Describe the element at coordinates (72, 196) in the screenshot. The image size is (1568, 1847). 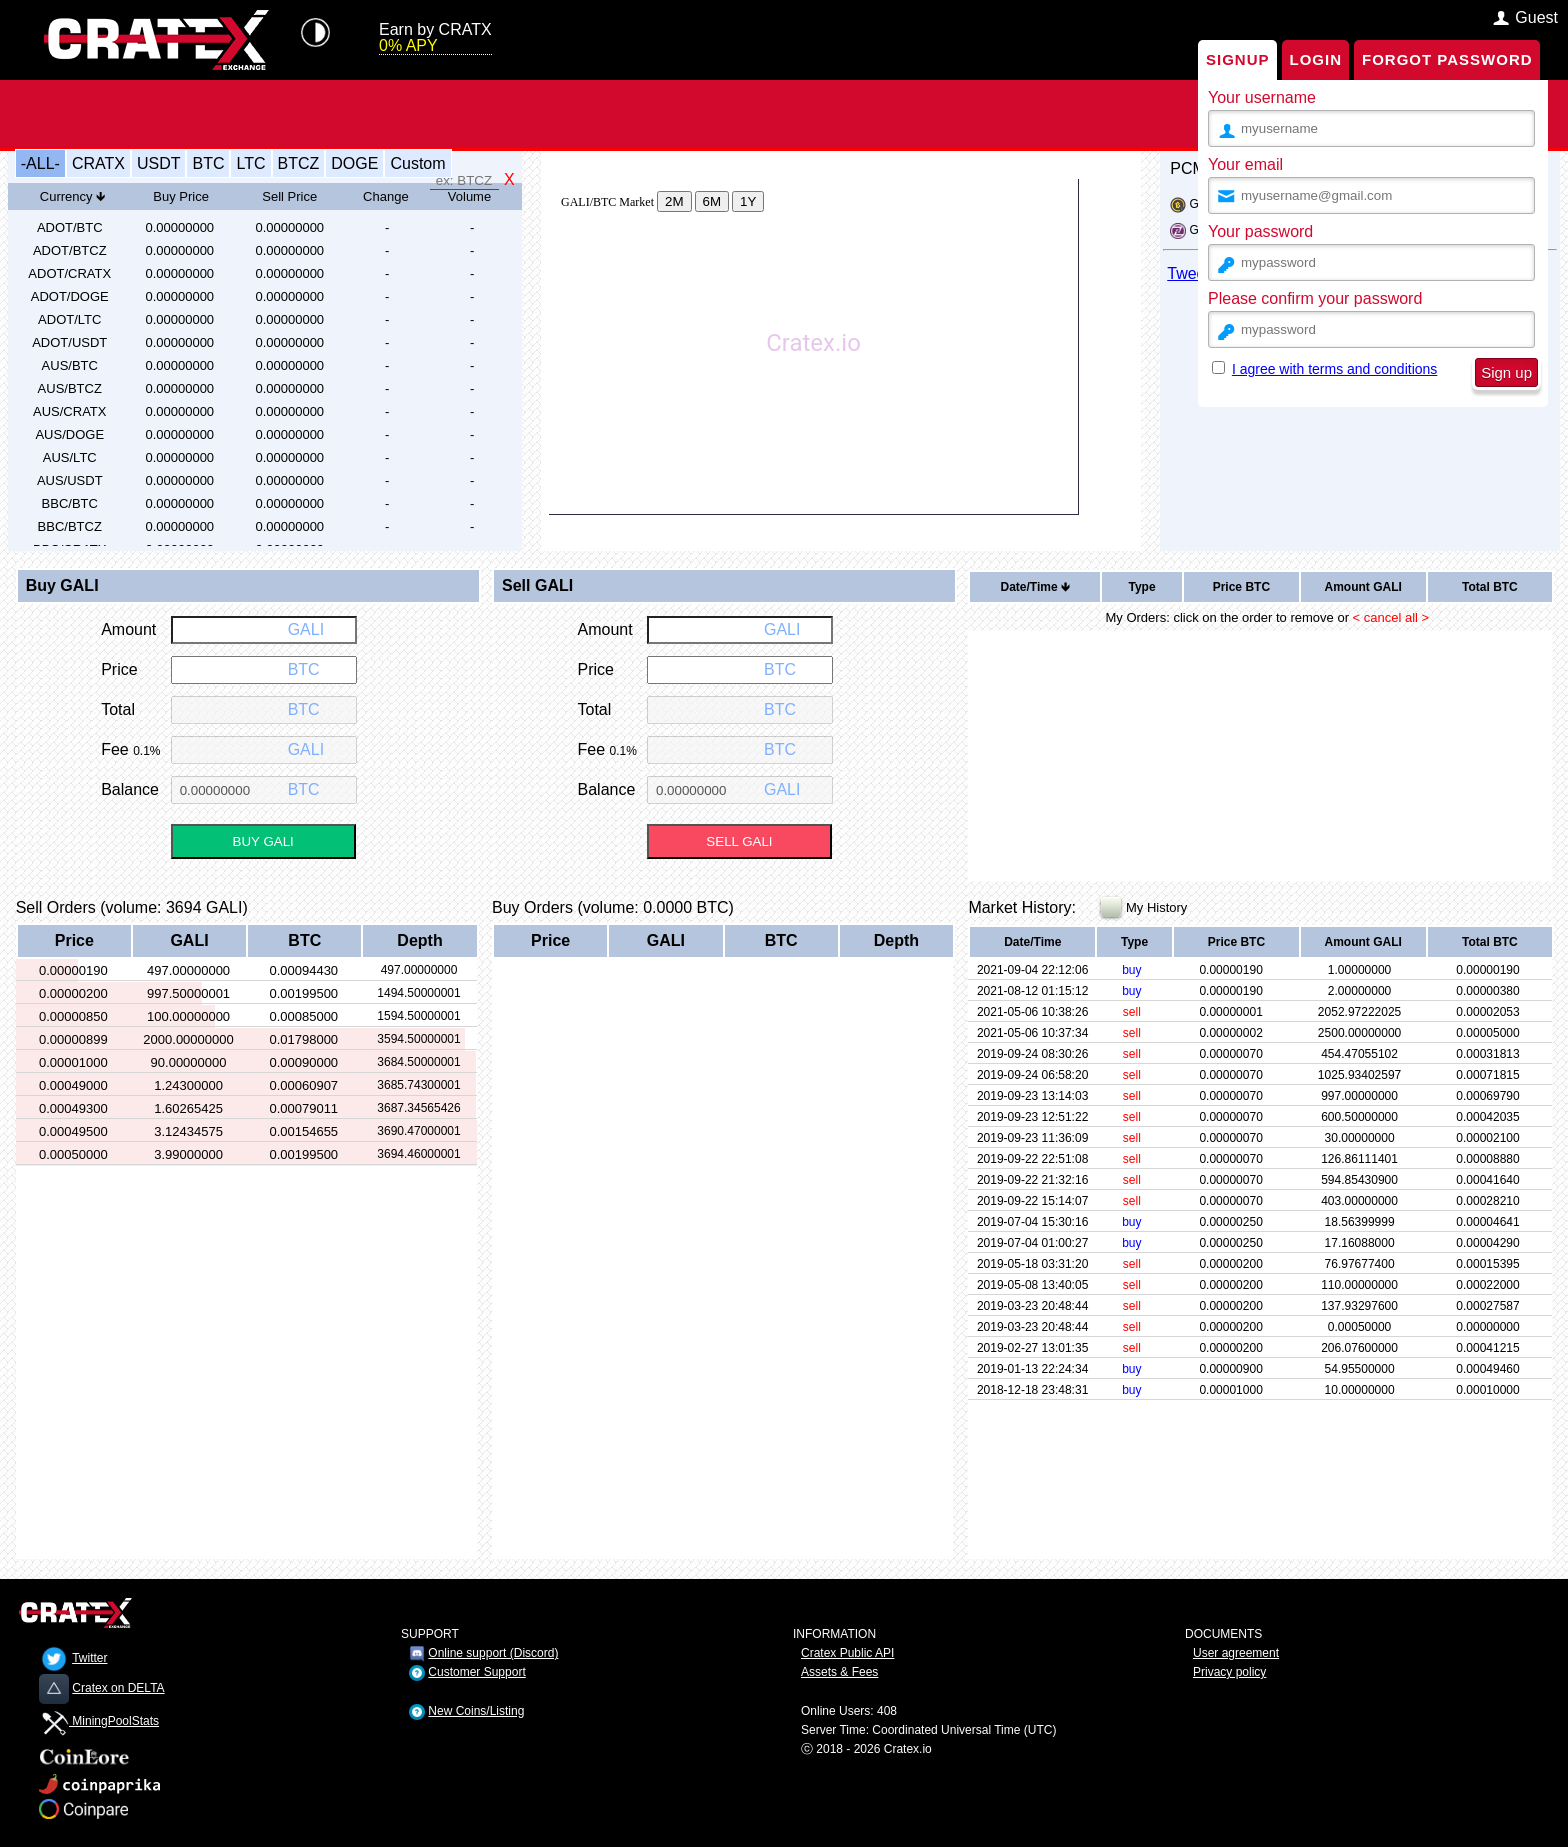
I see `Currency` at that location.